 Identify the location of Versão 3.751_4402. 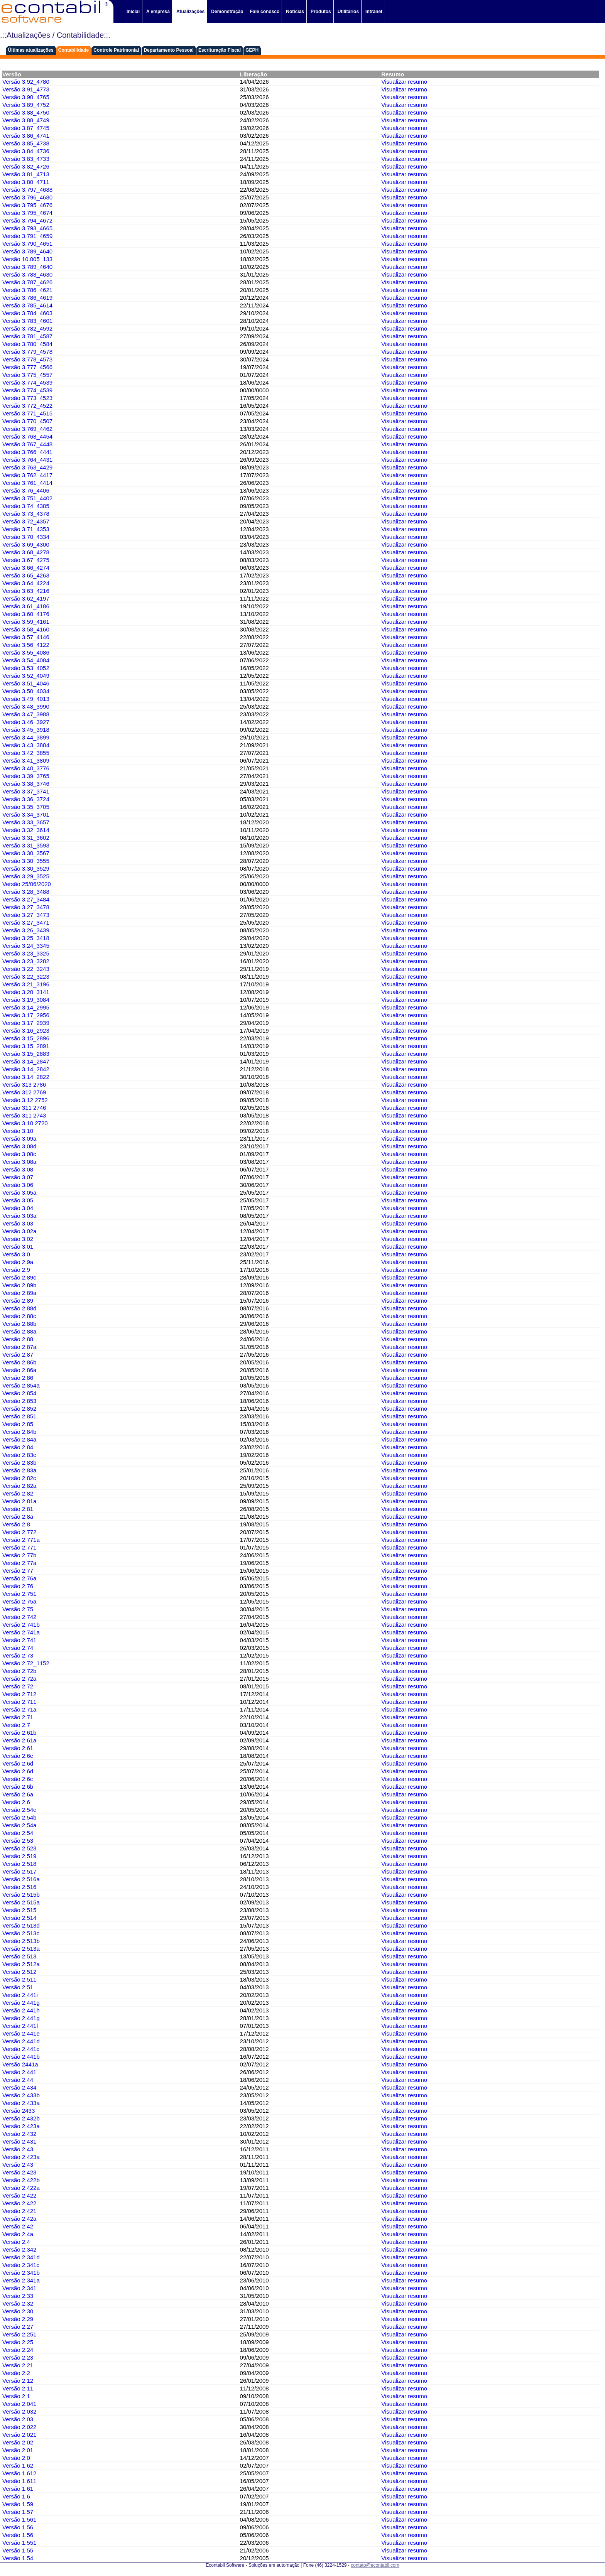
(27, 498).